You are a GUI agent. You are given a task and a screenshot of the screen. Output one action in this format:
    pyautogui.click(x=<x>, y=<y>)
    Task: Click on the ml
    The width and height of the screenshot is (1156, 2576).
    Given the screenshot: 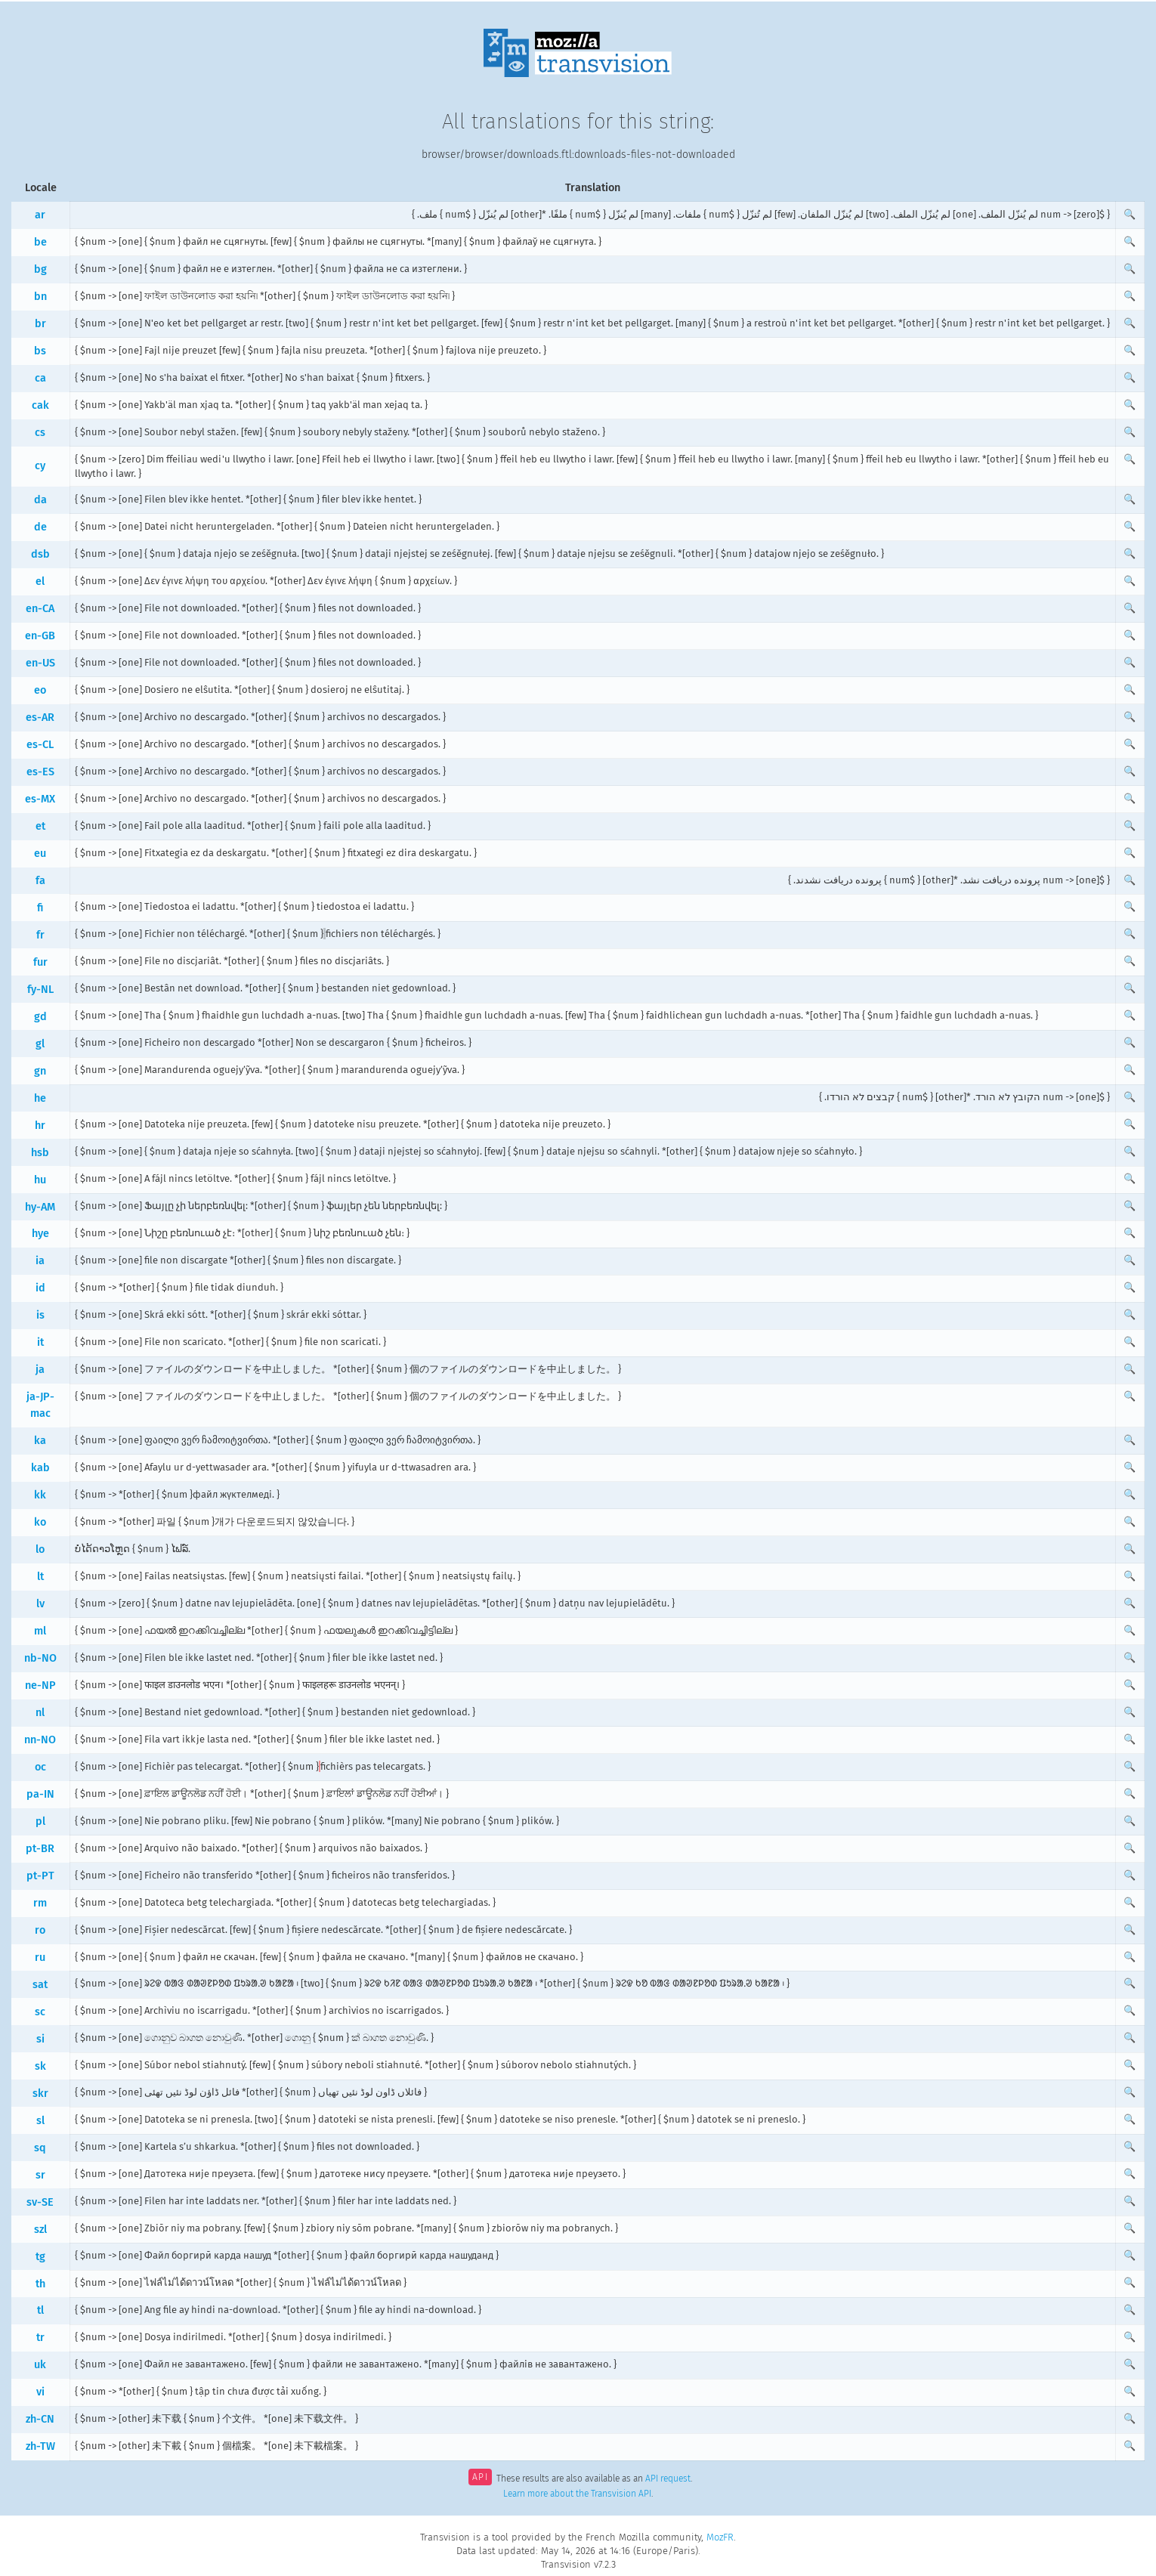 What is the action you would take?
    pyautogui.click(x=40, y=1631)
    